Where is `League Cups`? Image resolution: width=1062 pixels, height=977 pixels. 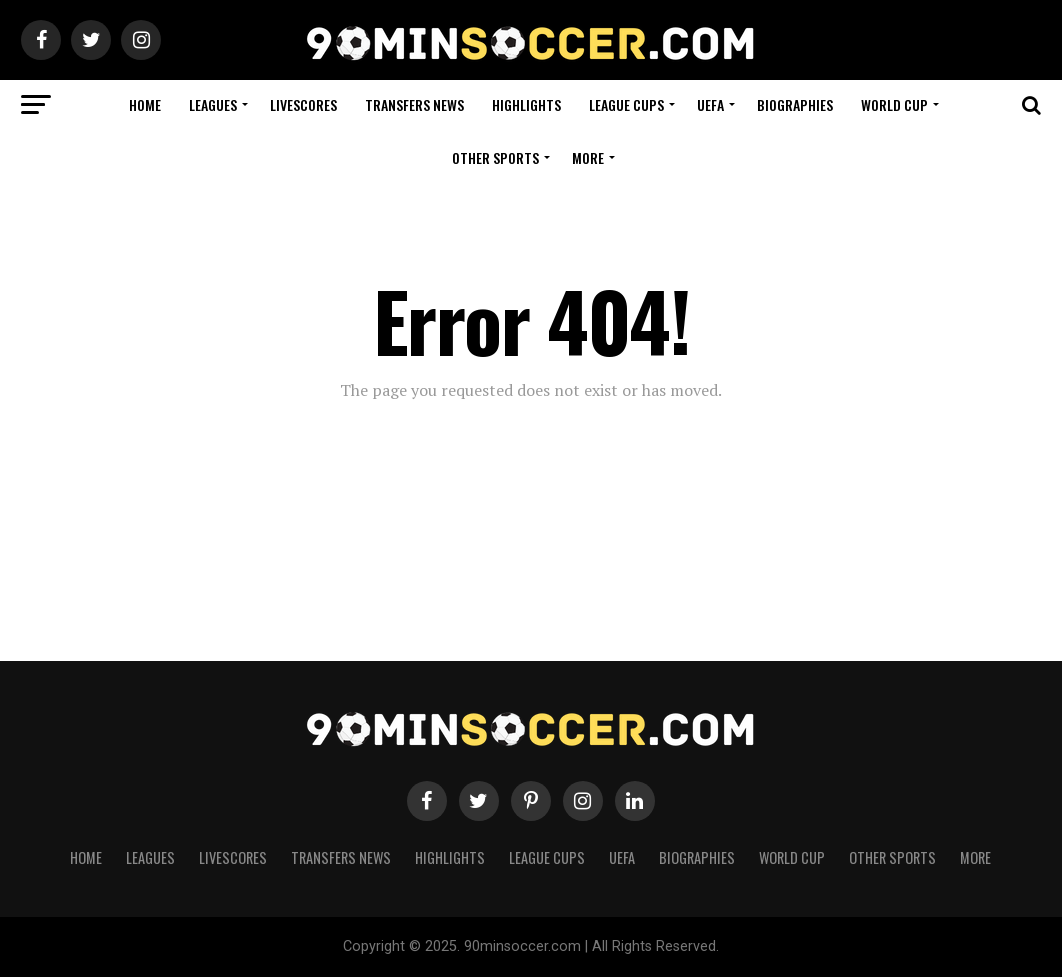
League Cups is located at coordinates (626, 104).